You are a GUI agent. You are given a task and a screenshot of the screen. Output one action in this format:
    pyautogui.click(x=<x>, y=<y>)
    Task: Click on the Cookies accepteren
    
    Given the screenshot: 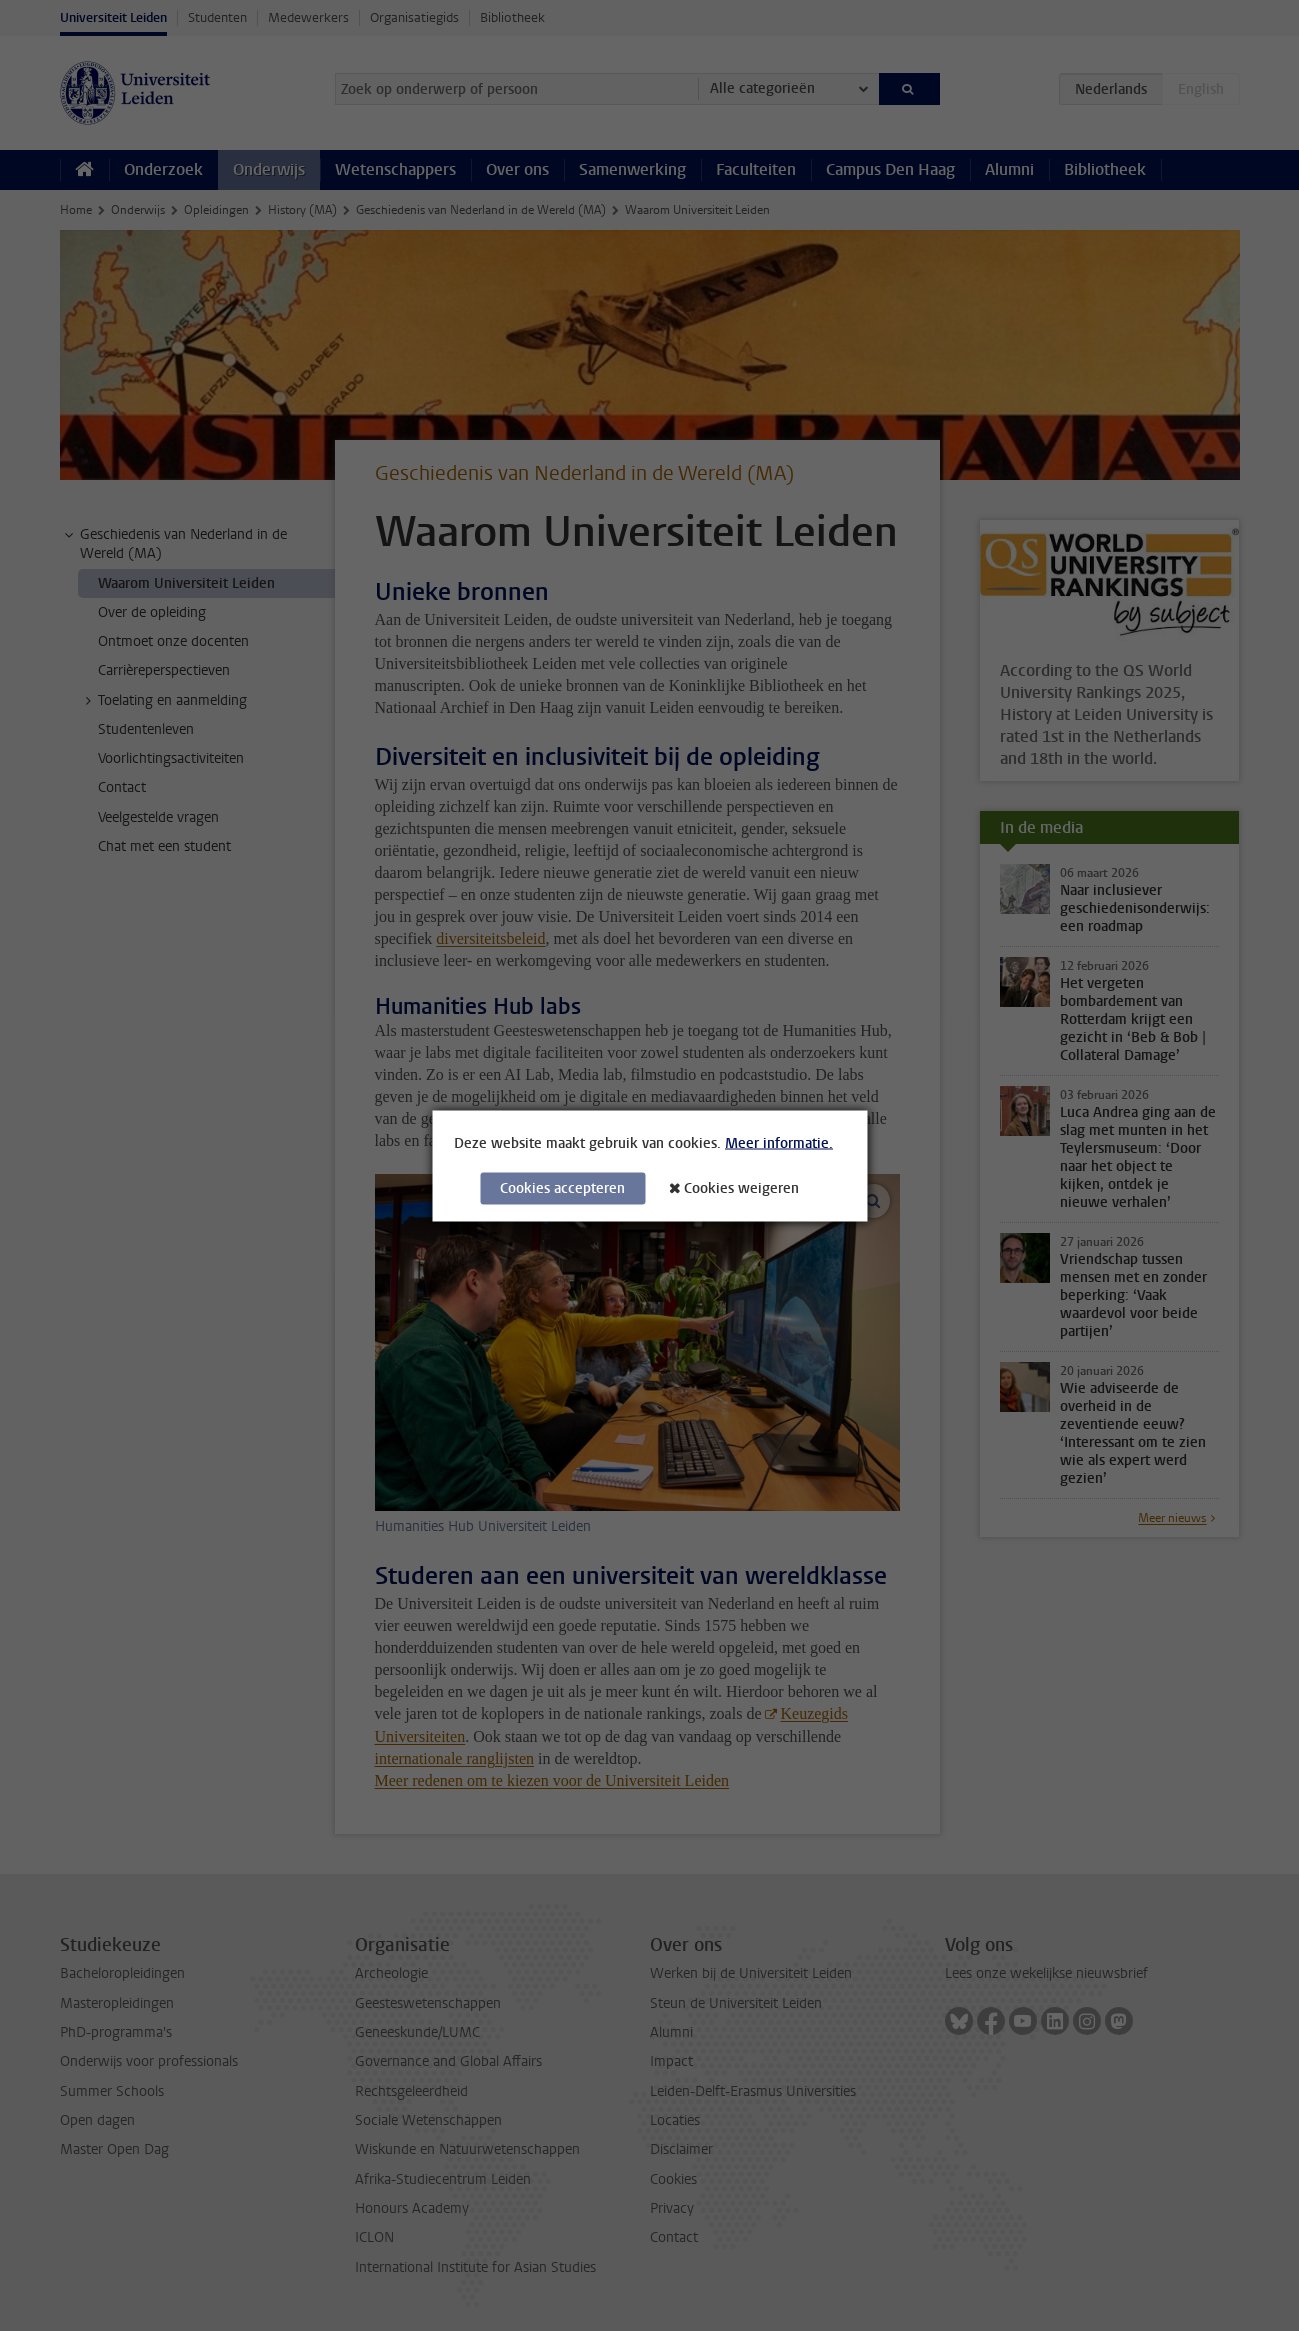 What is the action you would take?
    pyautogui.click(x=562, y=1187)
    